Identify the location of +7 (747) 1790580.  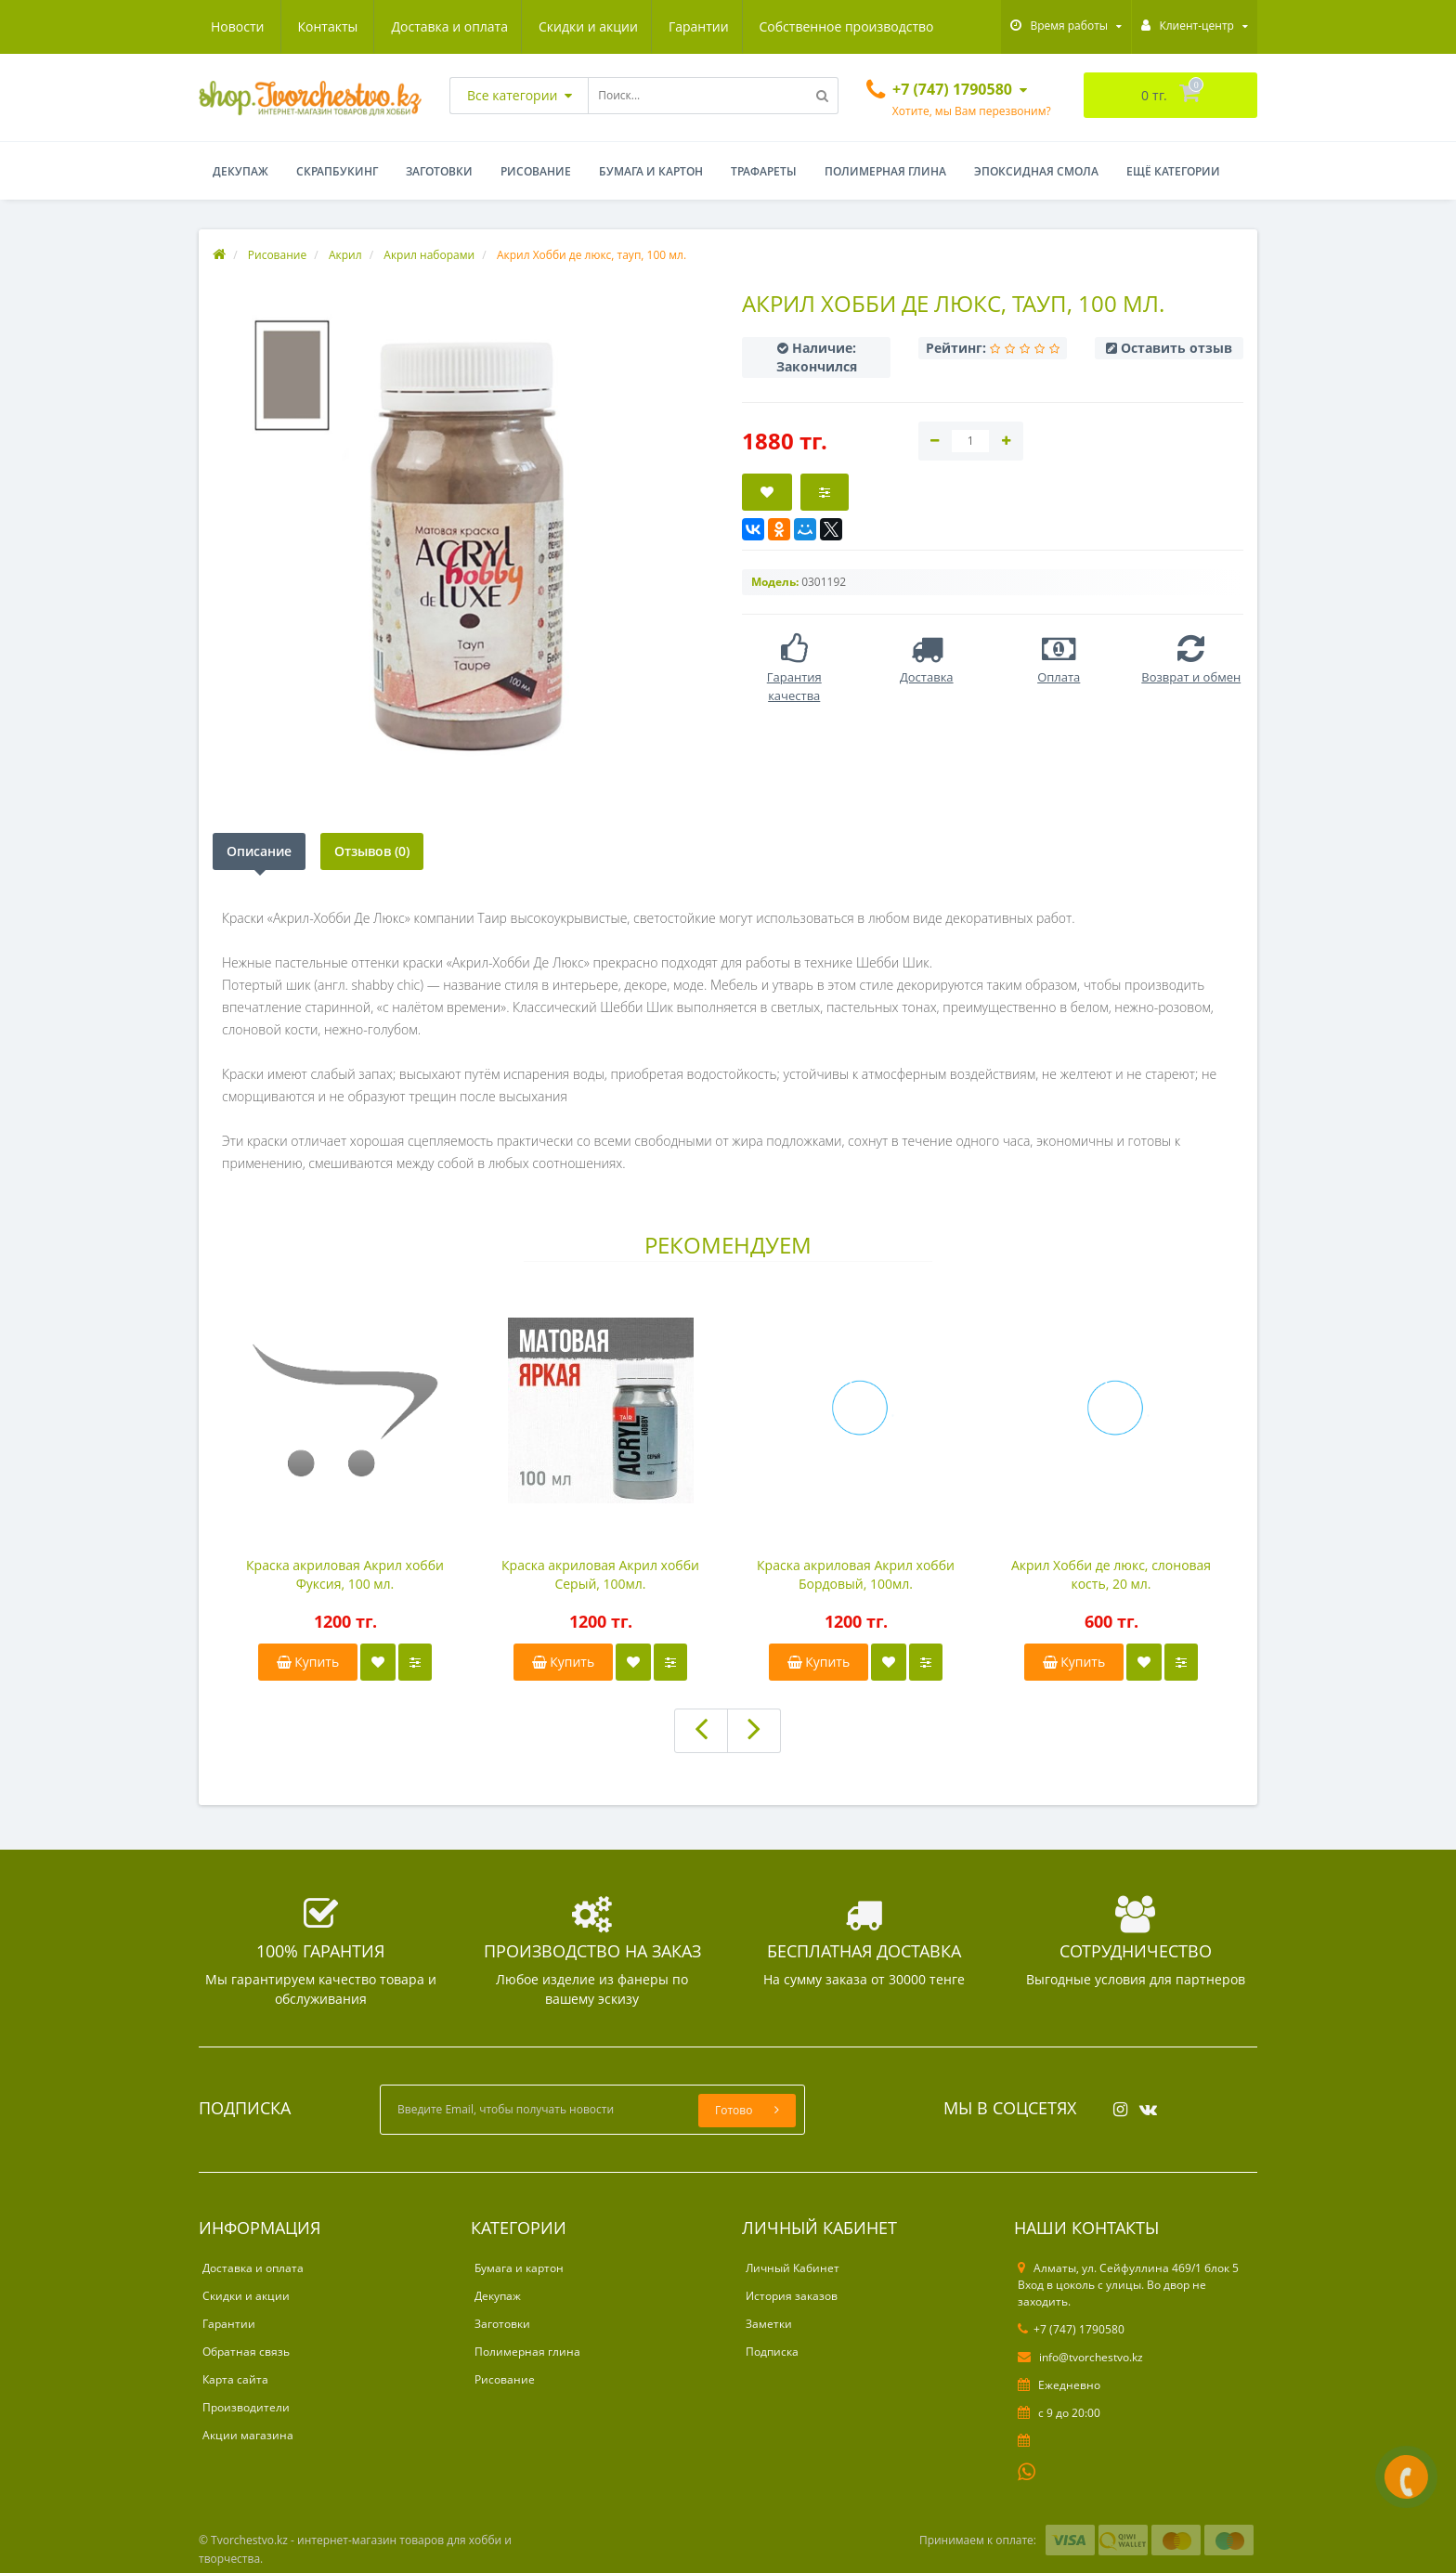
(1071, 2329).